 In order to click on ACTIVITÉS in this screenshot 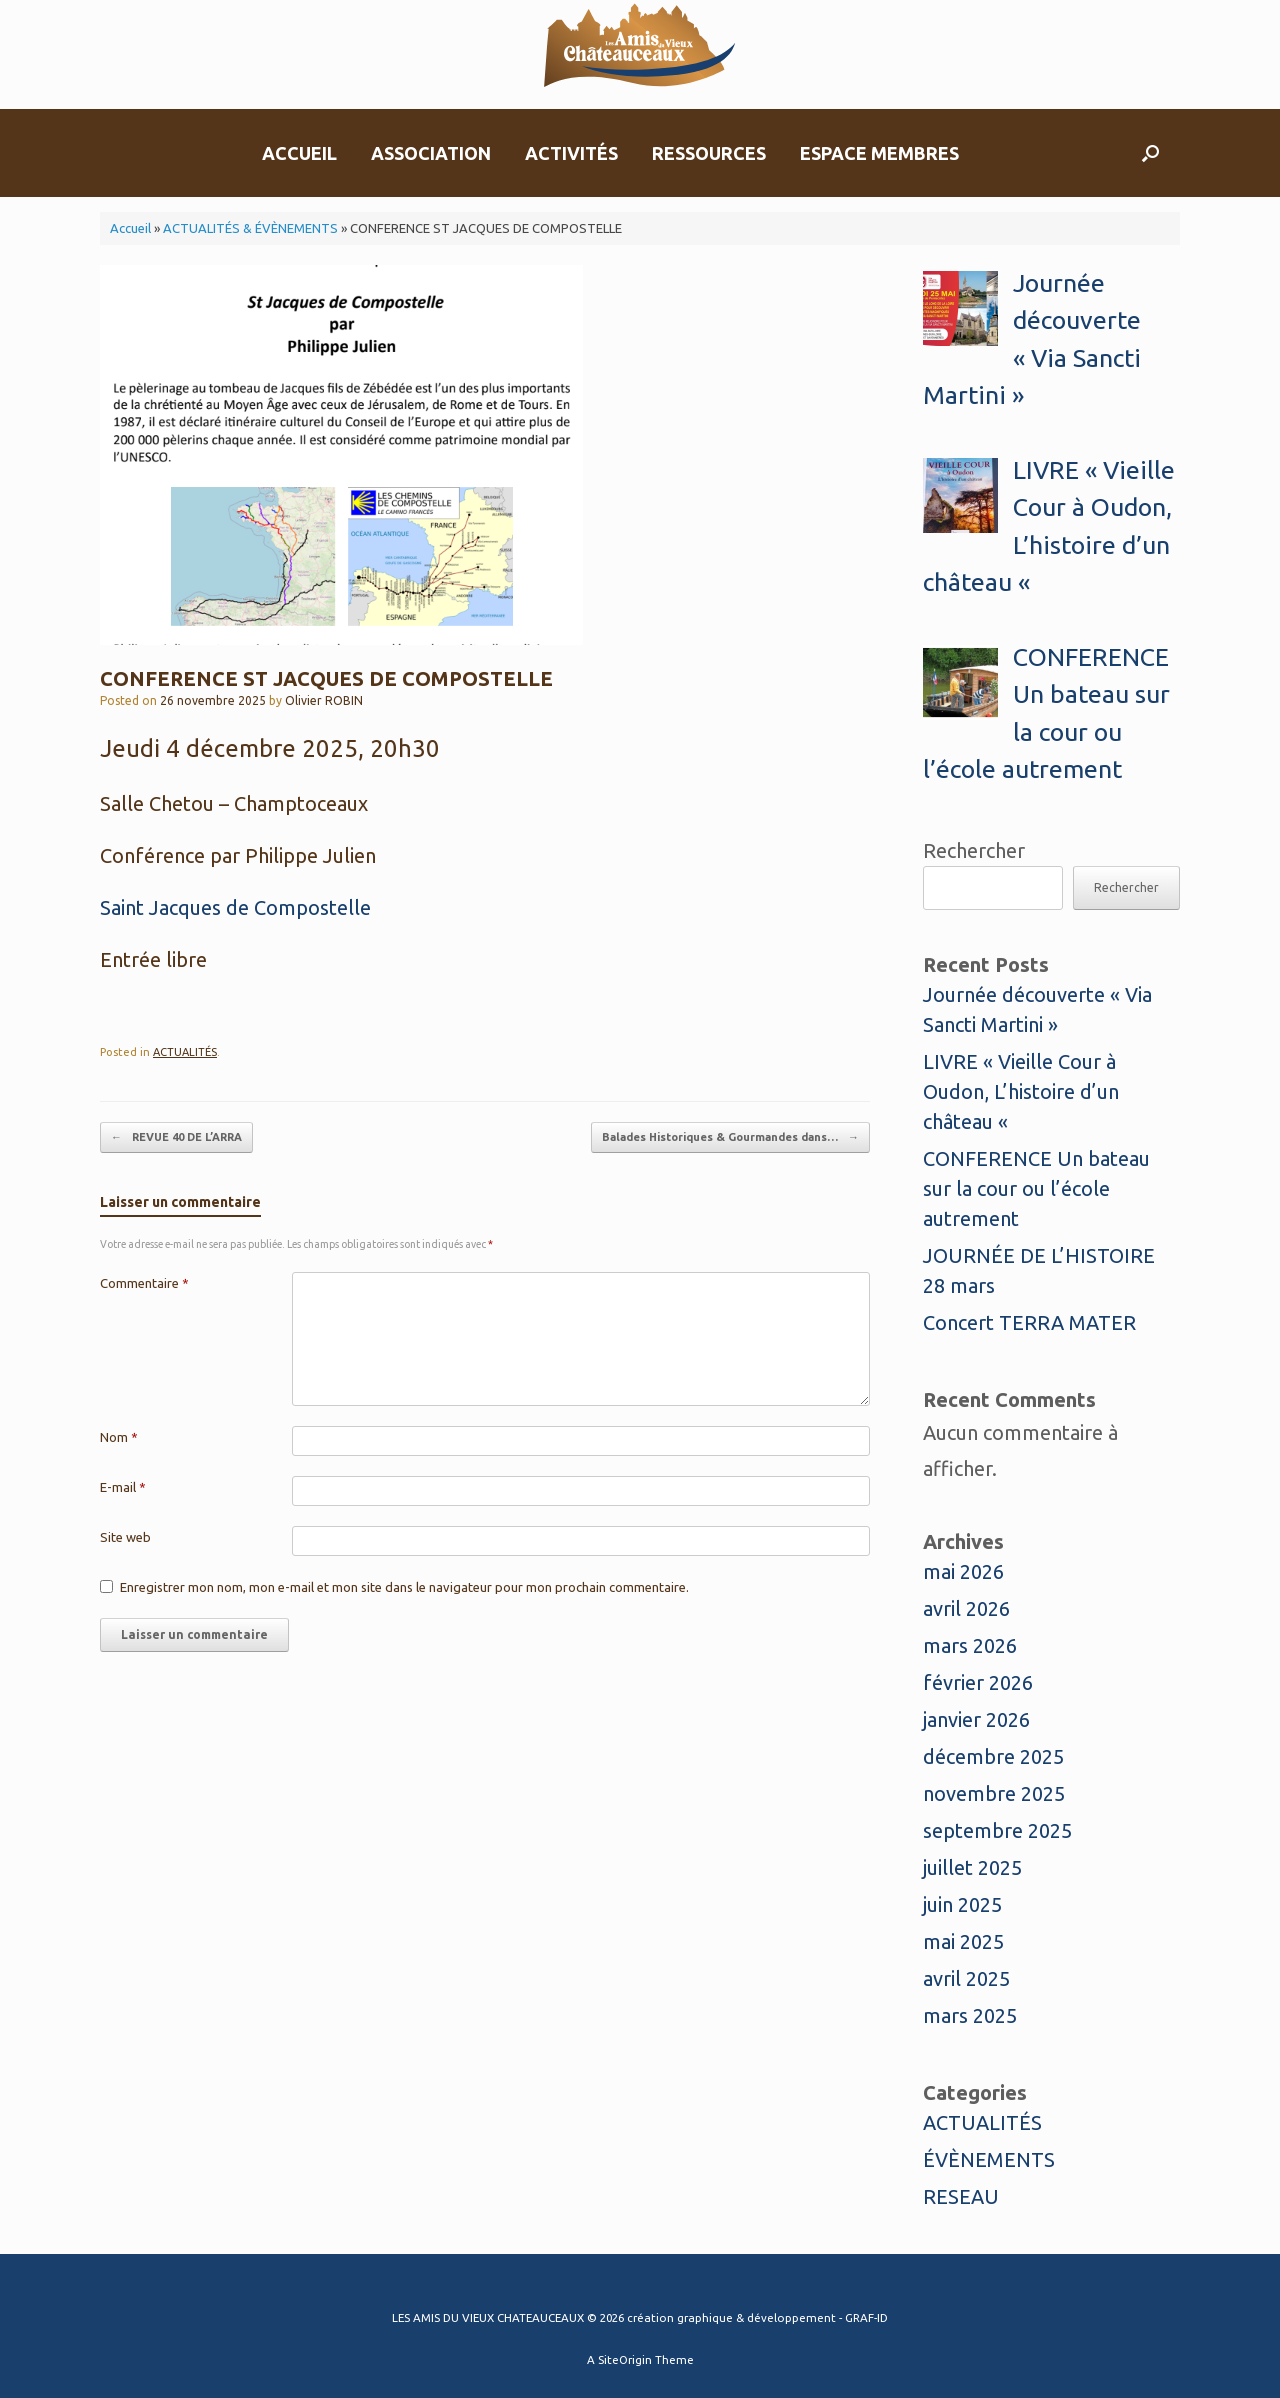, I will do `click(571, 153)`.